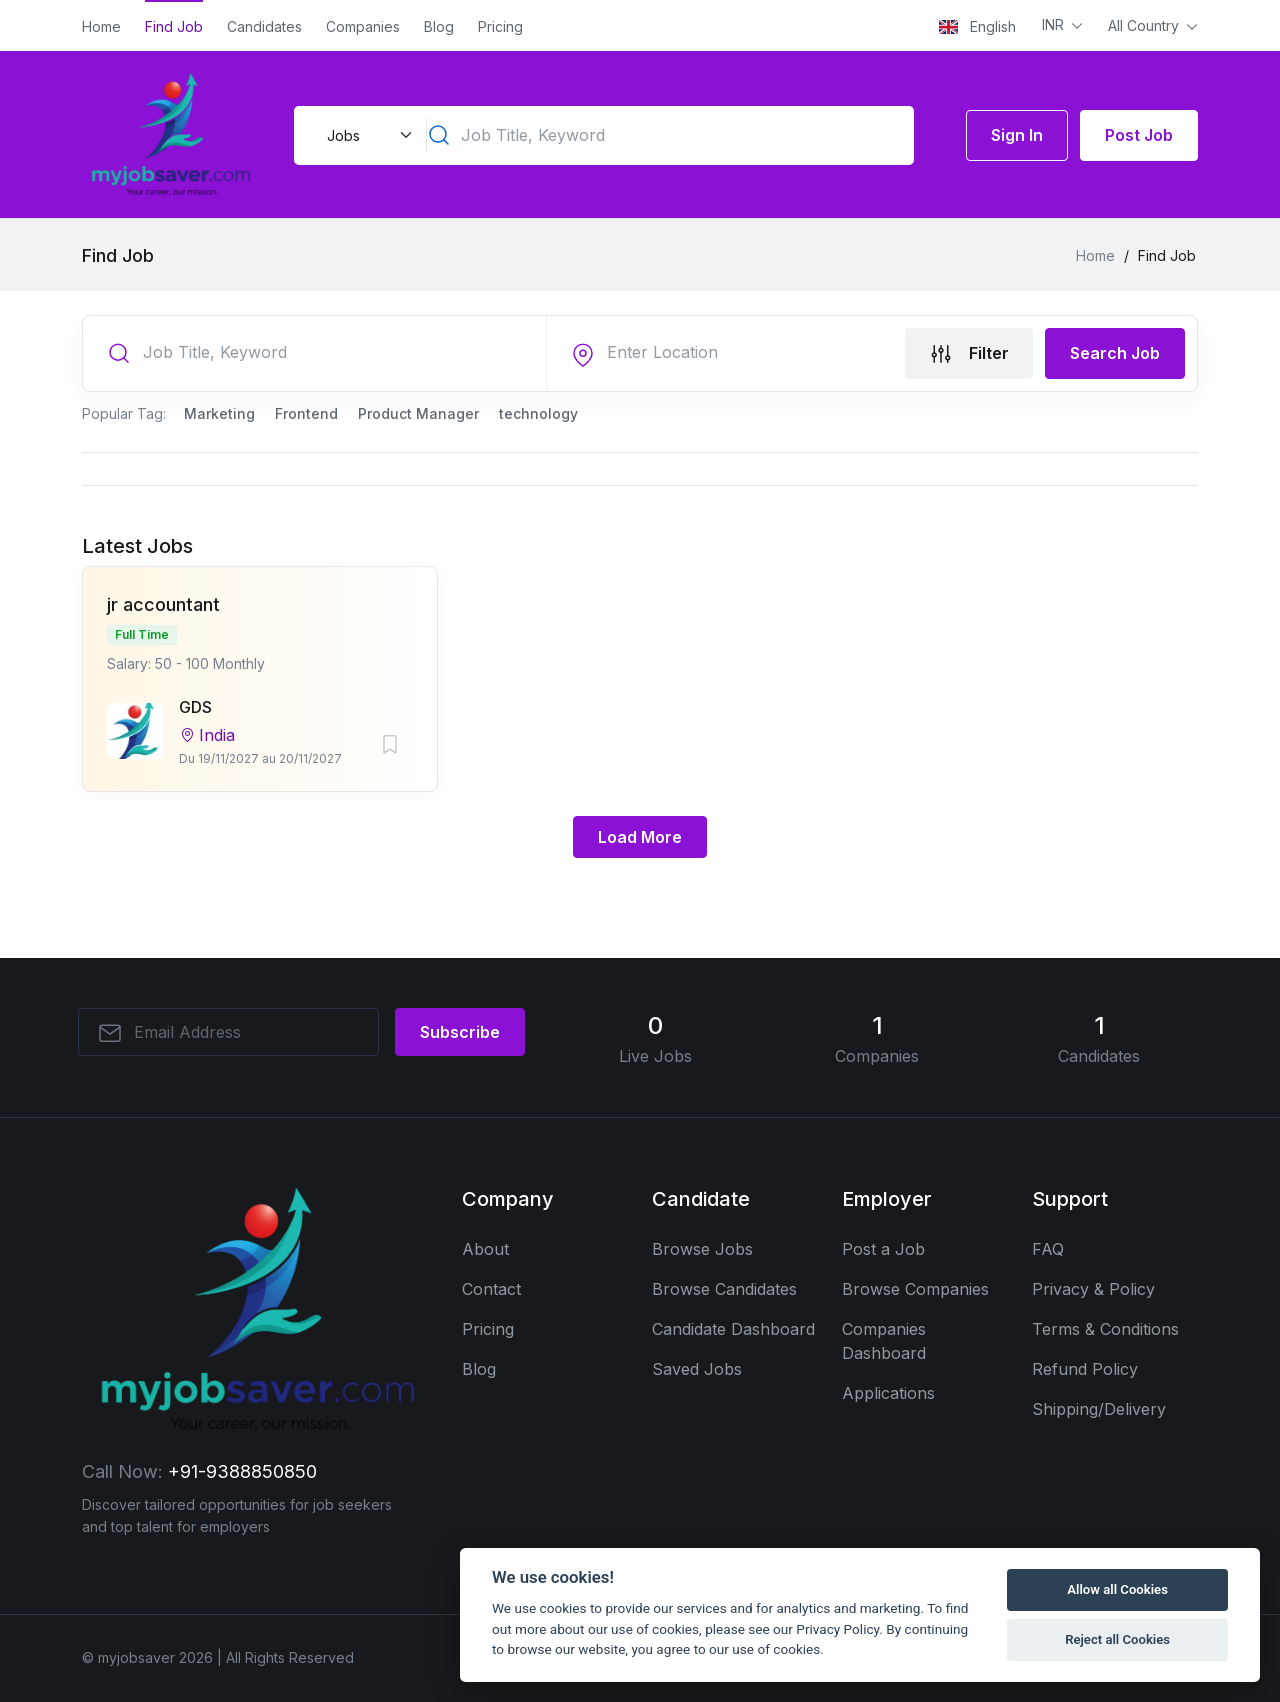 The width and height of the screenshot is (1280, 1702). Describe the element at coordinates (1117, 1589) in the screenshot. I see `Allow all Cookies` at that location.